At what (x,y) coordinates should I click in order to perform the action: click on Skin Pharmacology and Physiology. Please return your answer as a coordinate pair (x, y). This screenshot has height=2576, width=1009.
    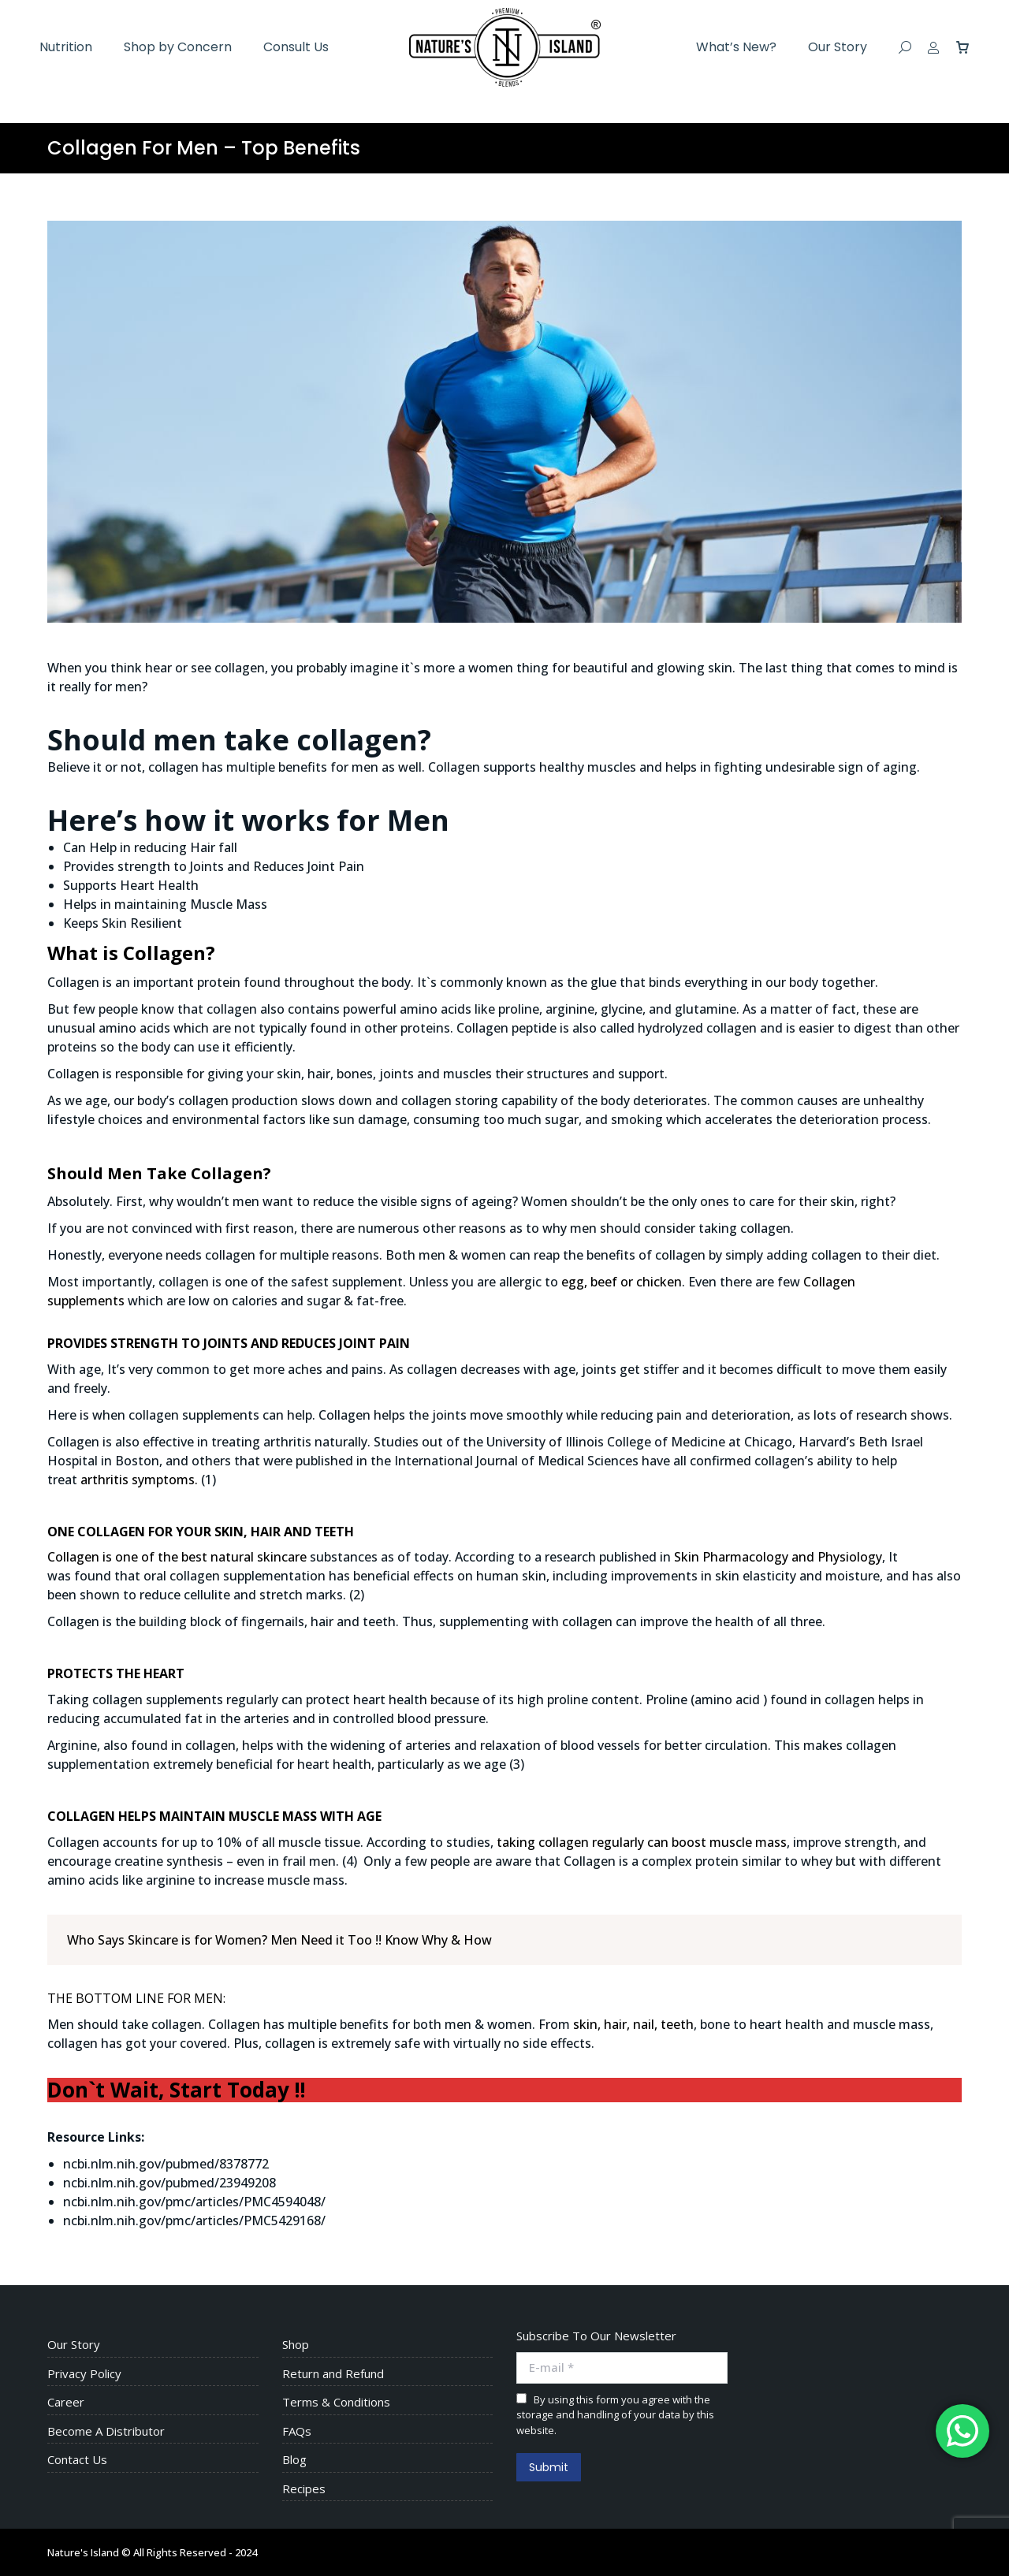
    Looking at the image, I should click on (778, 1556).